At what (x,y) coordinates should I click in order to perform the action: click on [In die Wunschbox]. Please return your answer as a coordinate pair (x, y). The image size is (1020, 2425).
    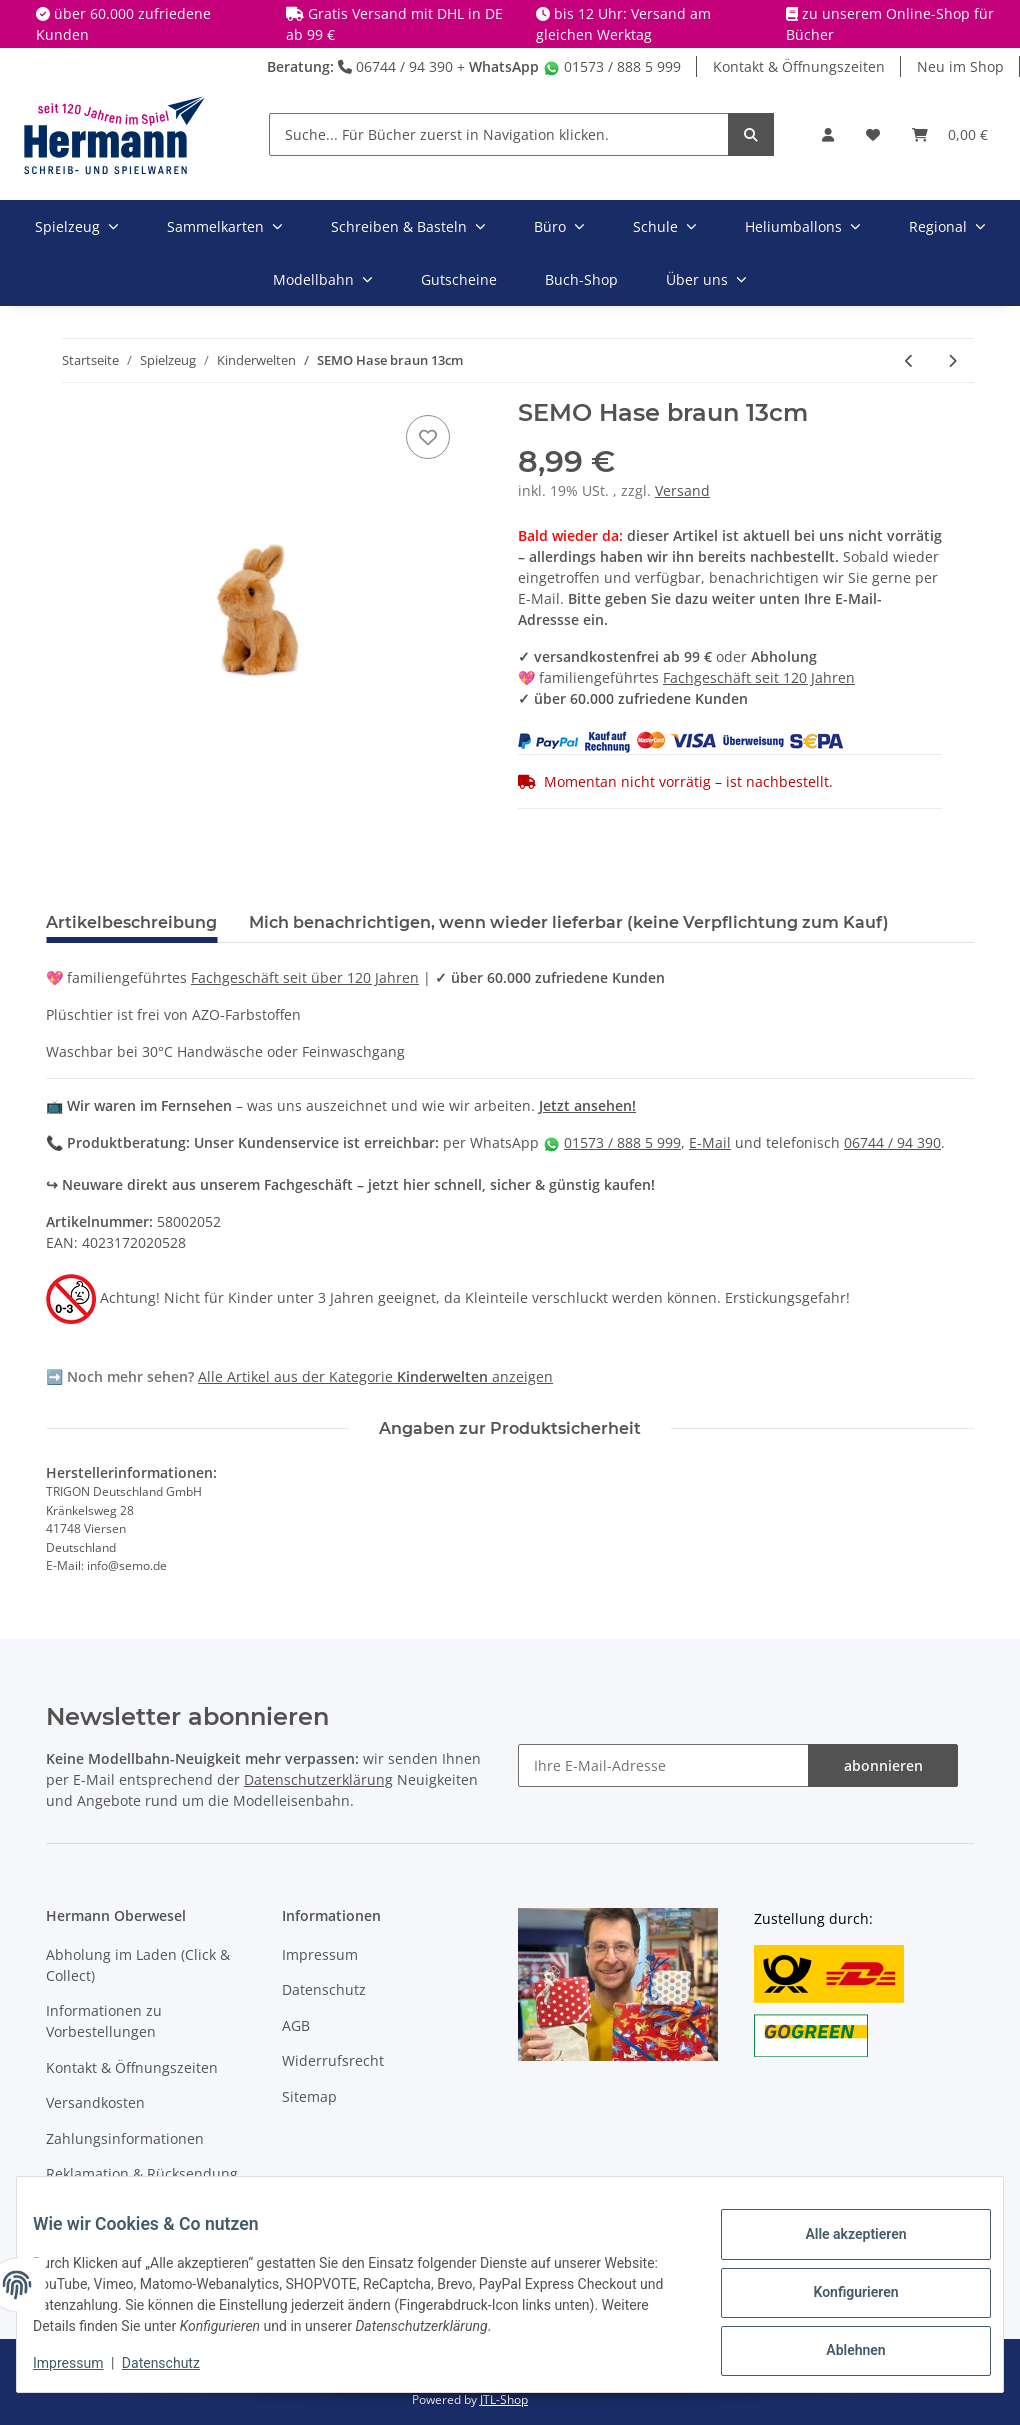
    Looking at the image, I should click on (428, 437).